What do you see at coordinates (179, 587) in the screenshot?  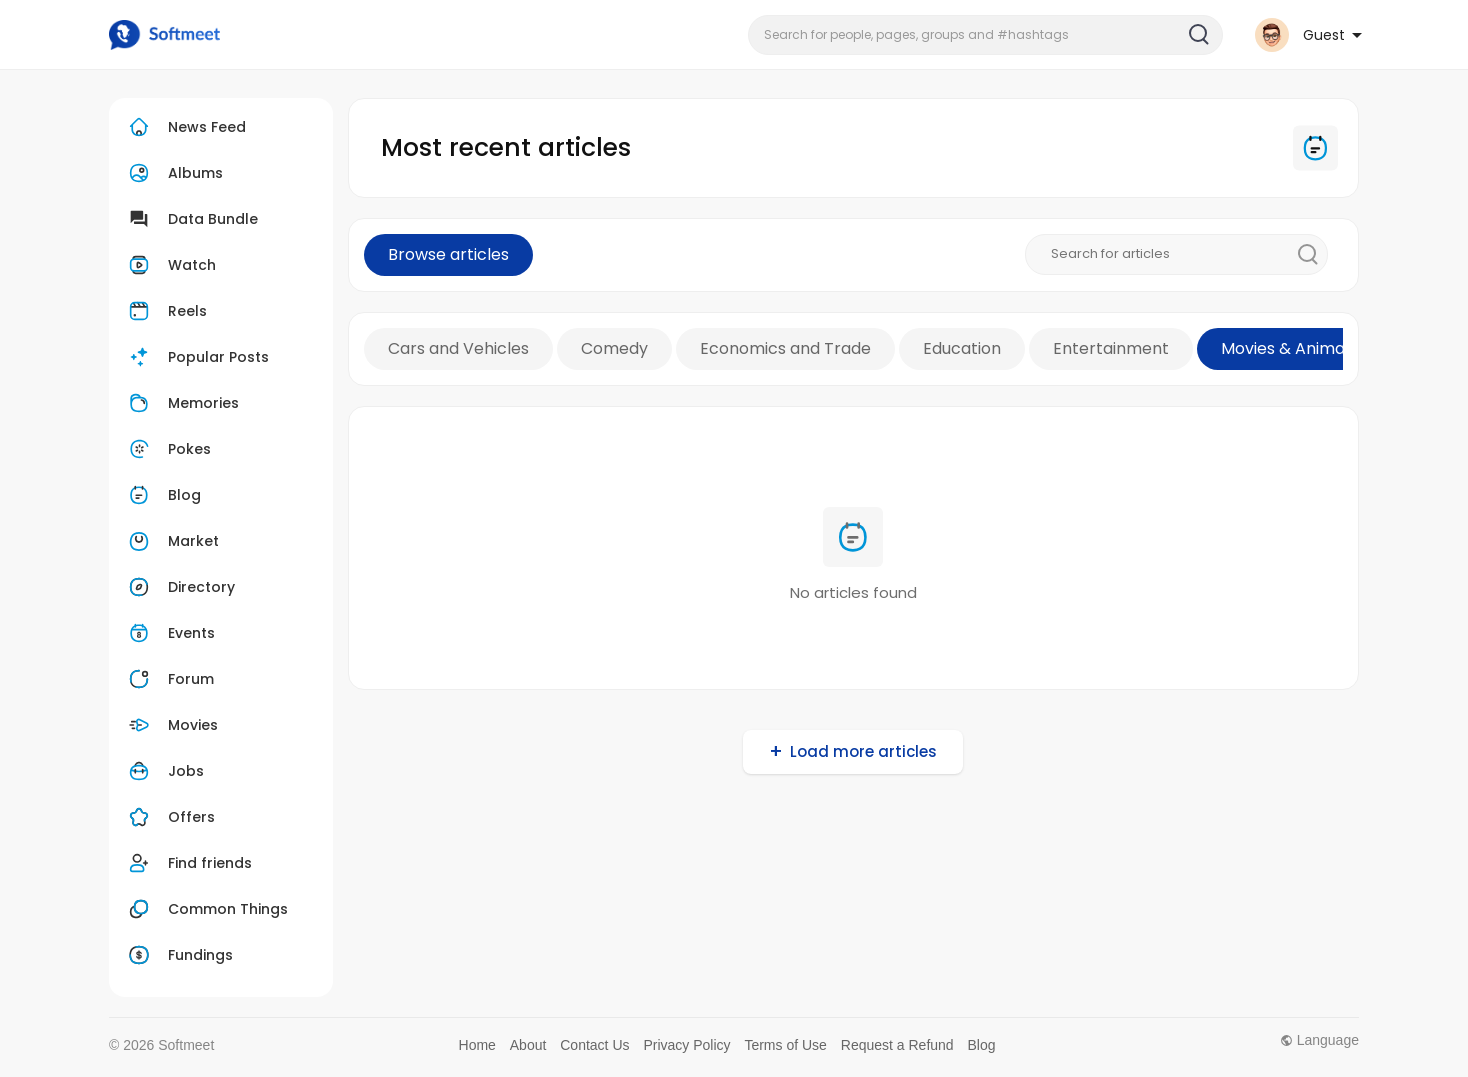 I see `Directory` at bounding box center [179, 587].